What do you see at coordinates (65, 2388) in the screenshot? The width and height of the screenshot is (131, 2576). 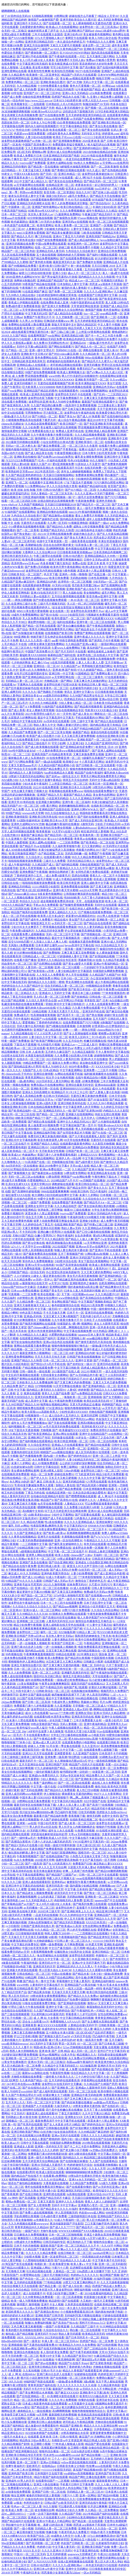 I see `最新国产AV网址大全` at bounding box center [65, 2388].